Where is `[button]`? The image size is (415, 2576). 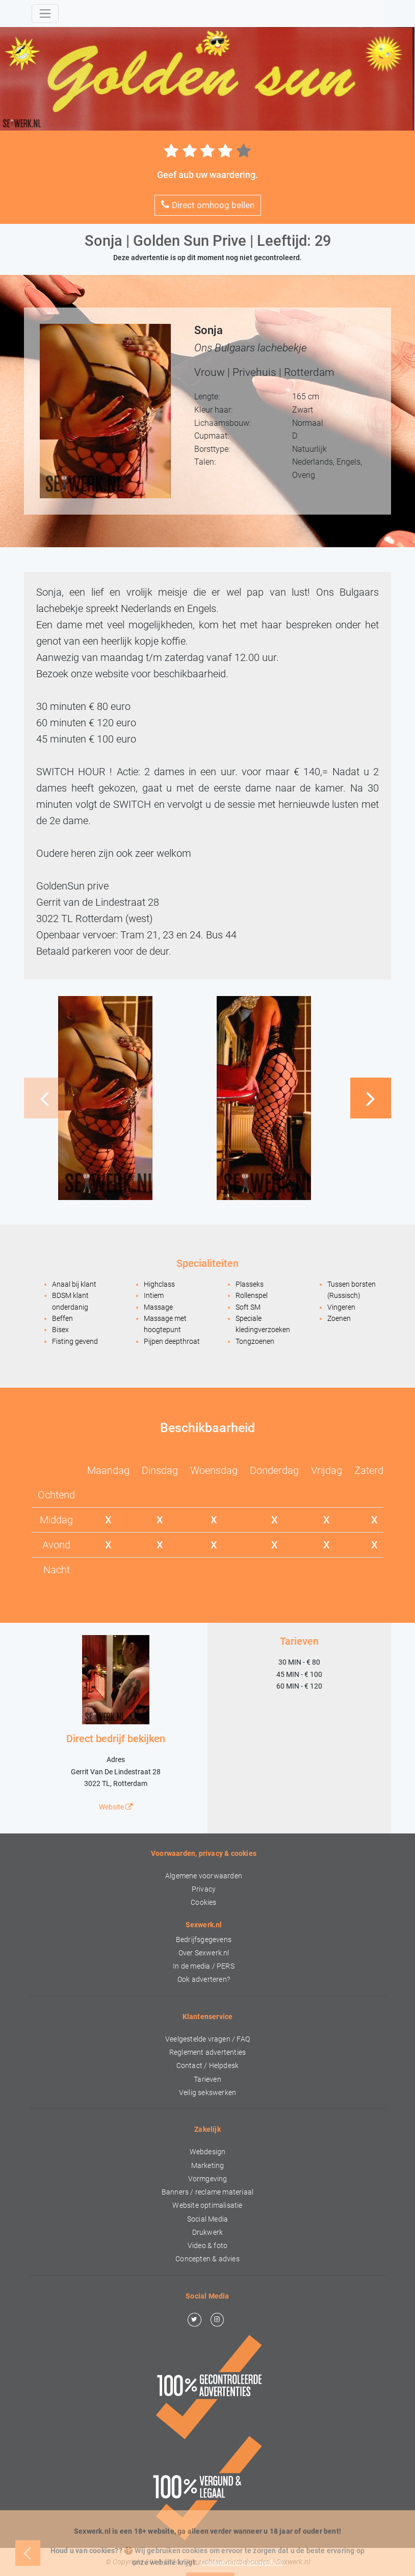 [button] is located at coordinates (370, 1098).